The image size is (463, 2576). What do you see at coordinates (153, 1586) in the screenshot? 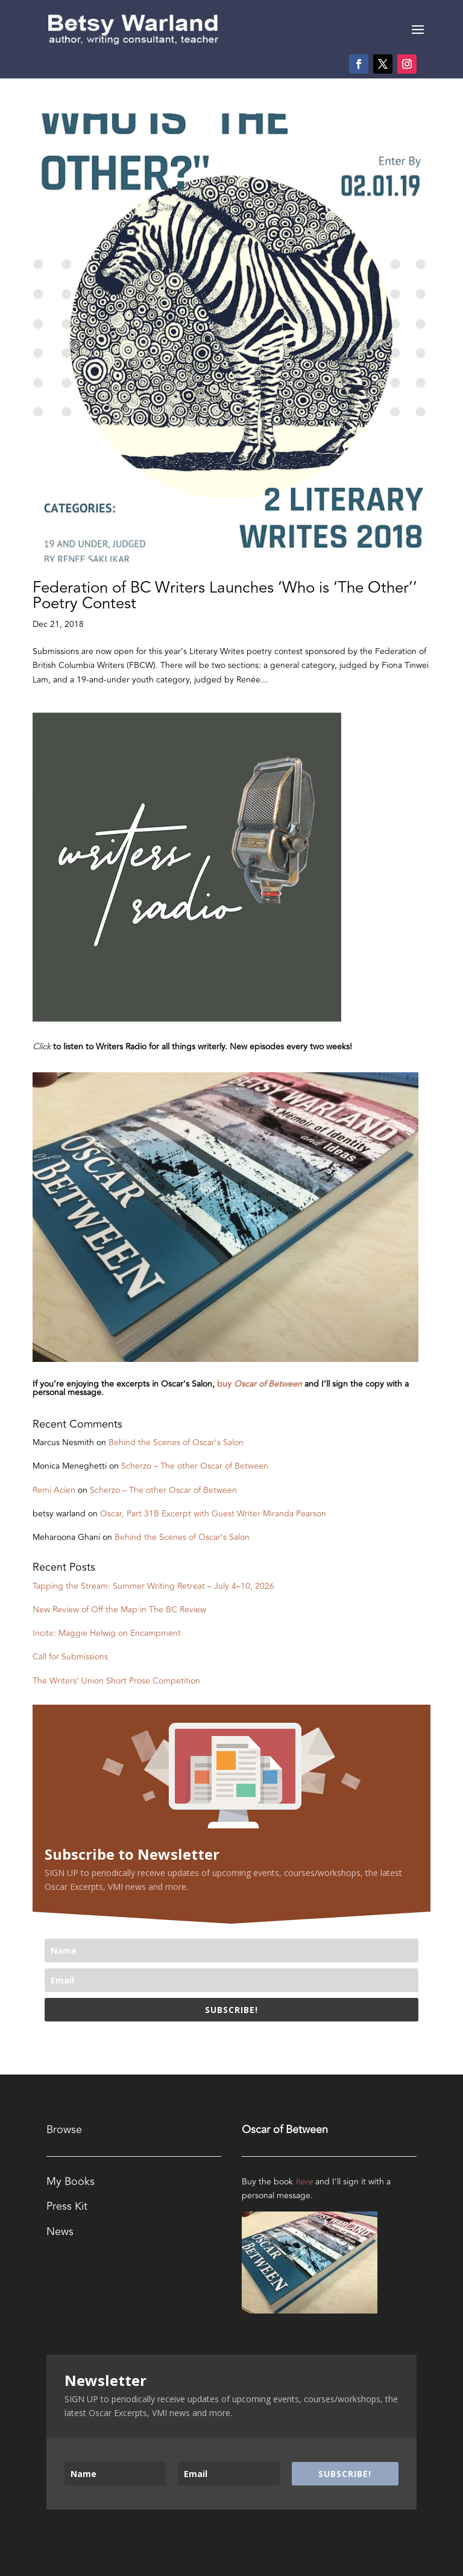
I see `Tapping the Stream: Summer Writing Retreat – July 4–10, 2026` at bounding box center [153, 1586].